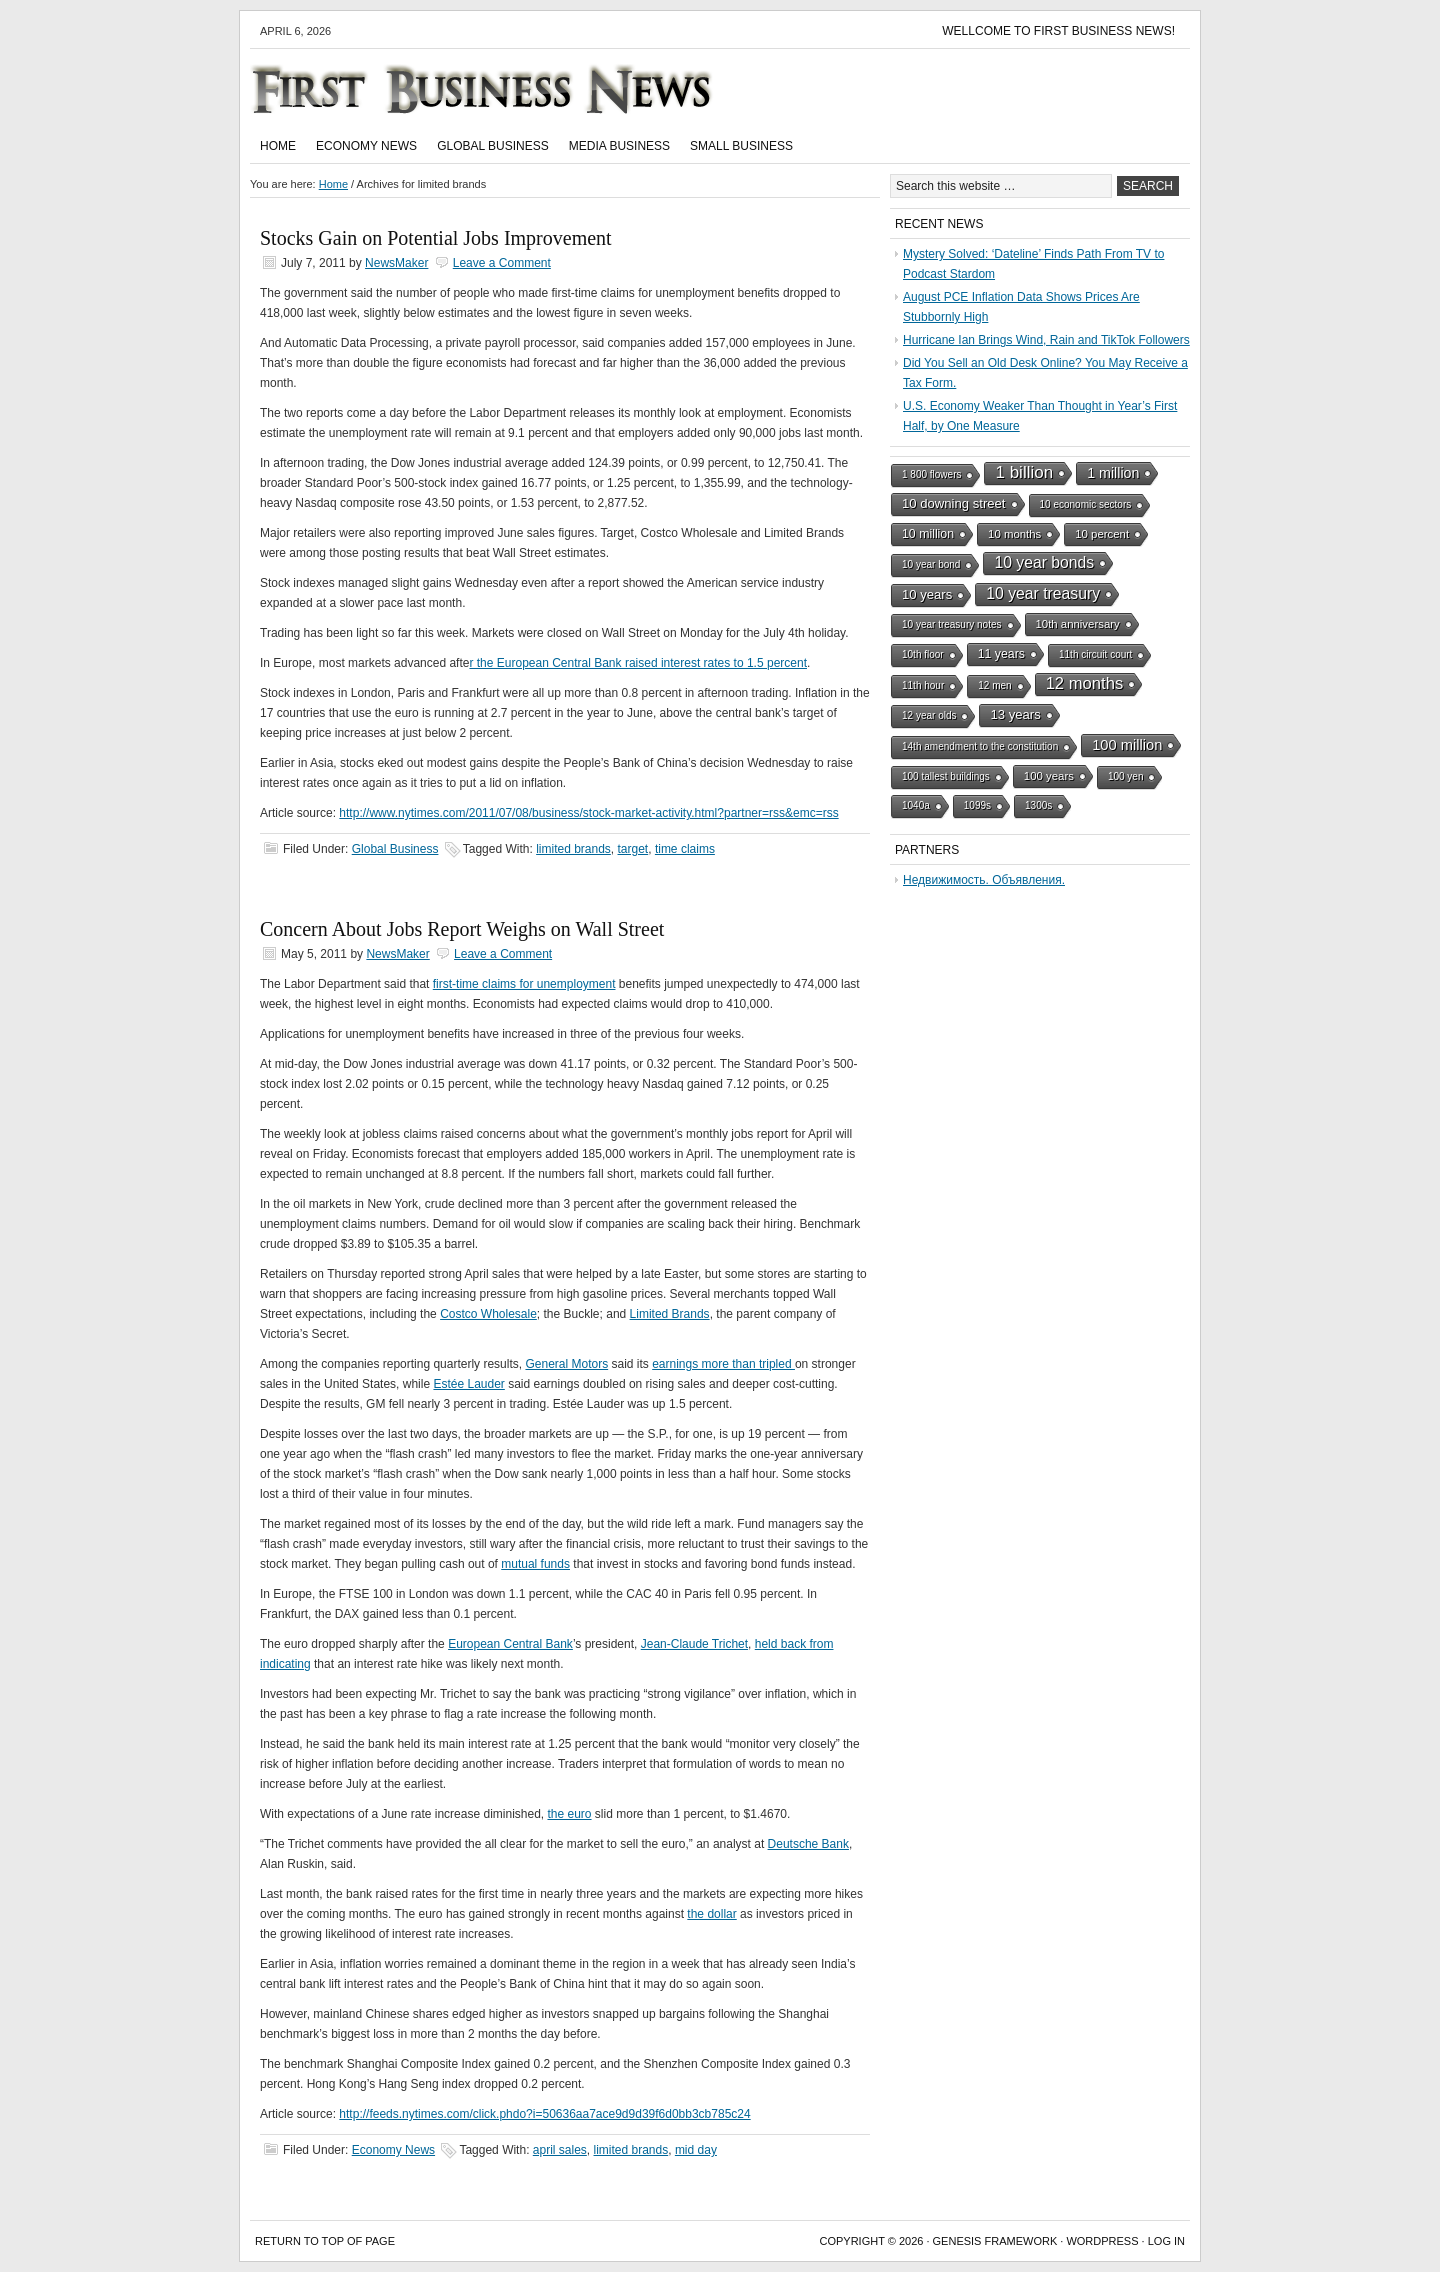  What do you see at coordinates (1078, 624) in the screenshot?
I see `10th anniversary [10th anniversary (2 items)]` at bounding box center [1078, 624].